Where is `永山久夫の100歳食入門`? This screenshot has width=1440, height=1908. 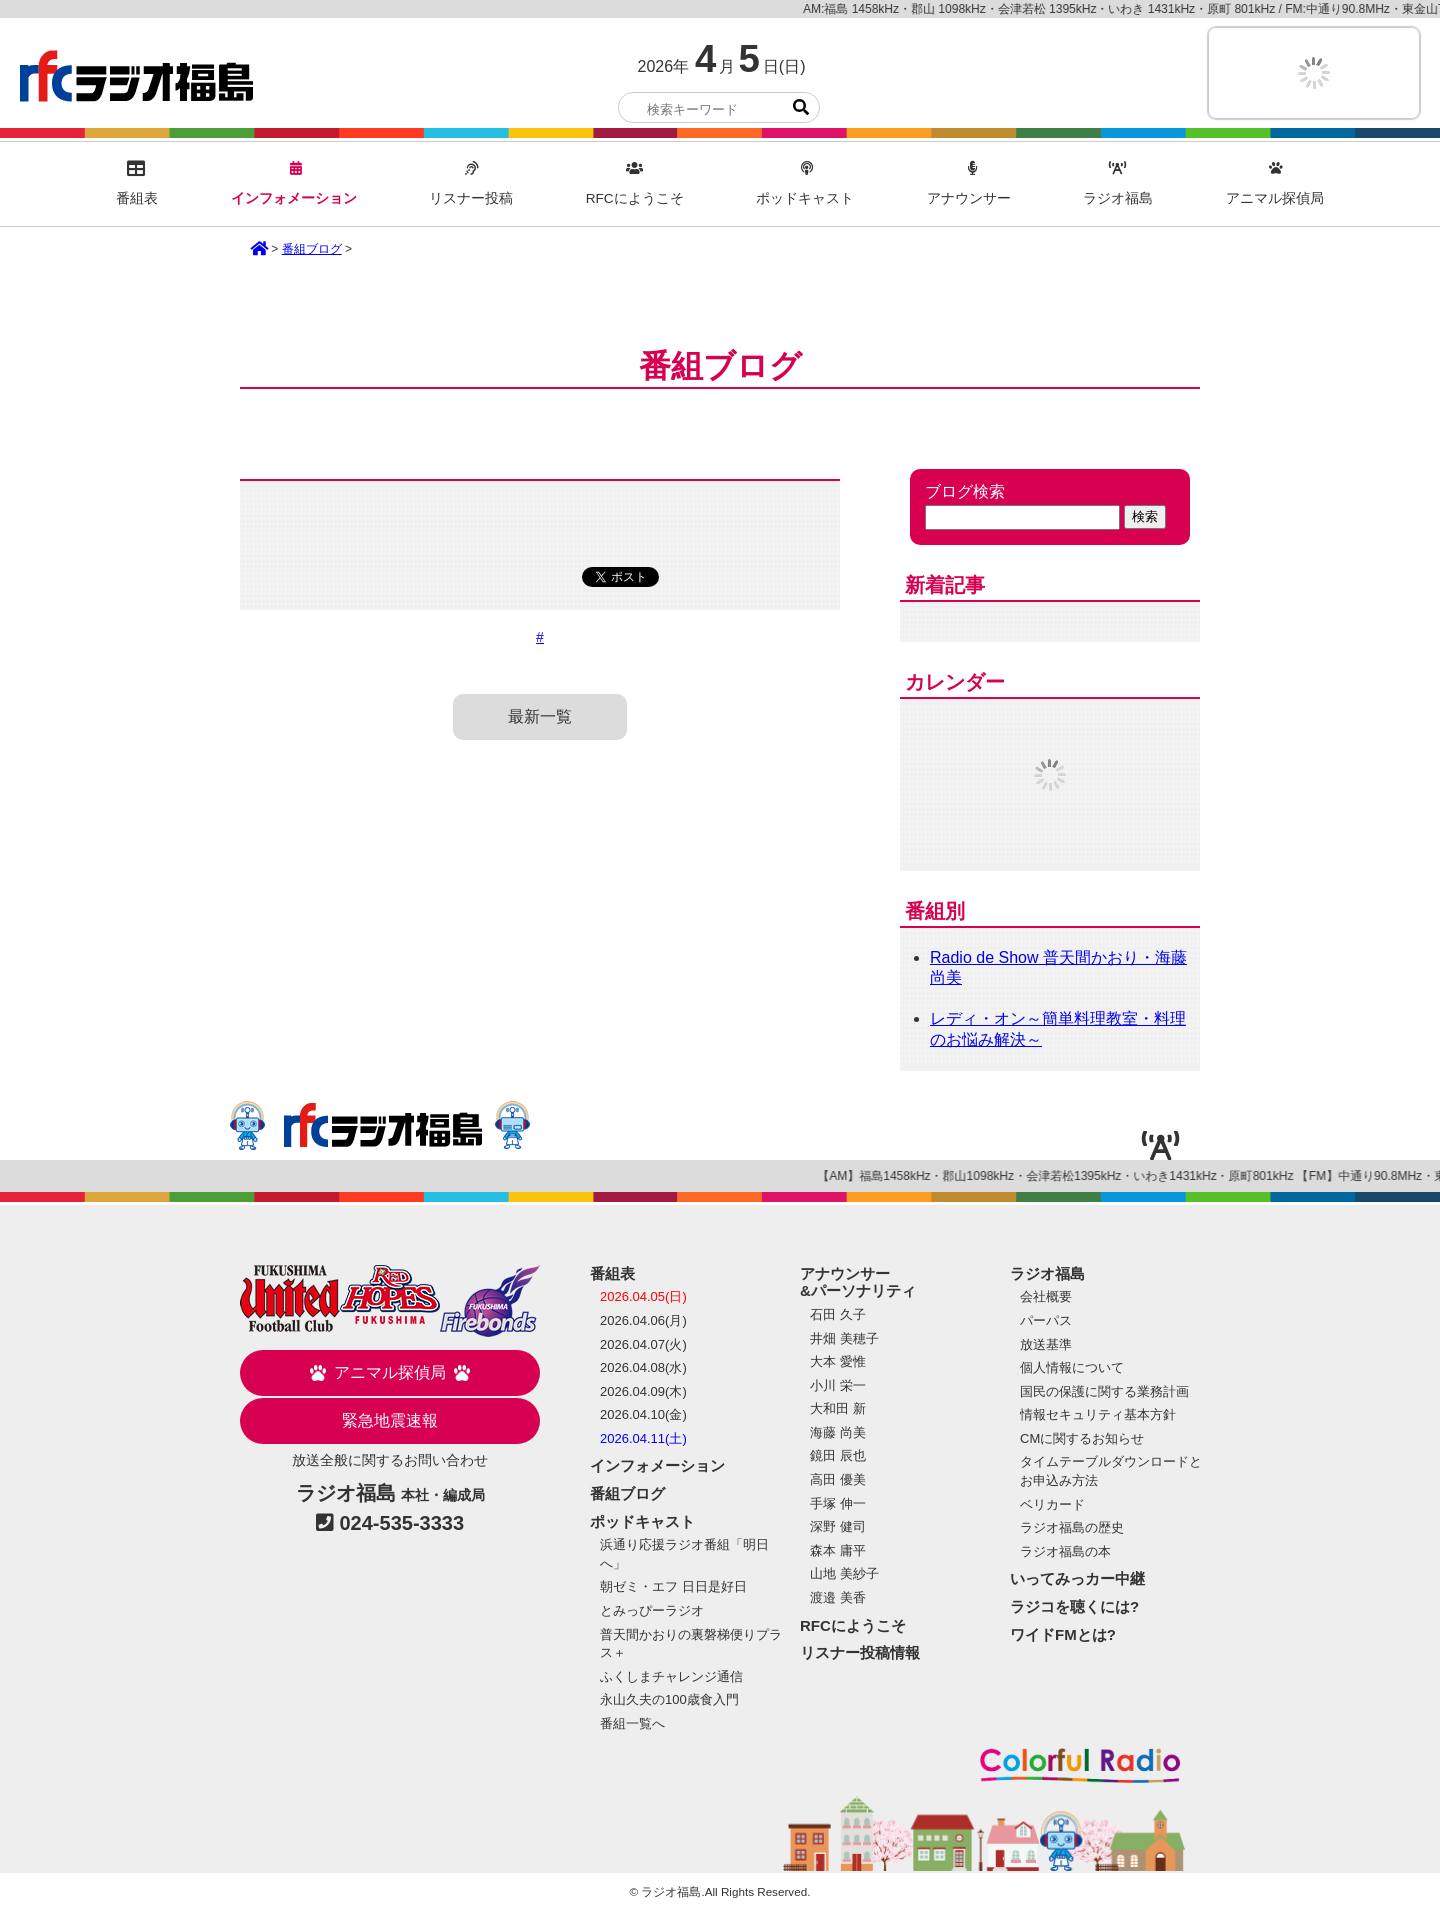 永山久夫の100歳食入門 is located at coordinates (669, 1699).